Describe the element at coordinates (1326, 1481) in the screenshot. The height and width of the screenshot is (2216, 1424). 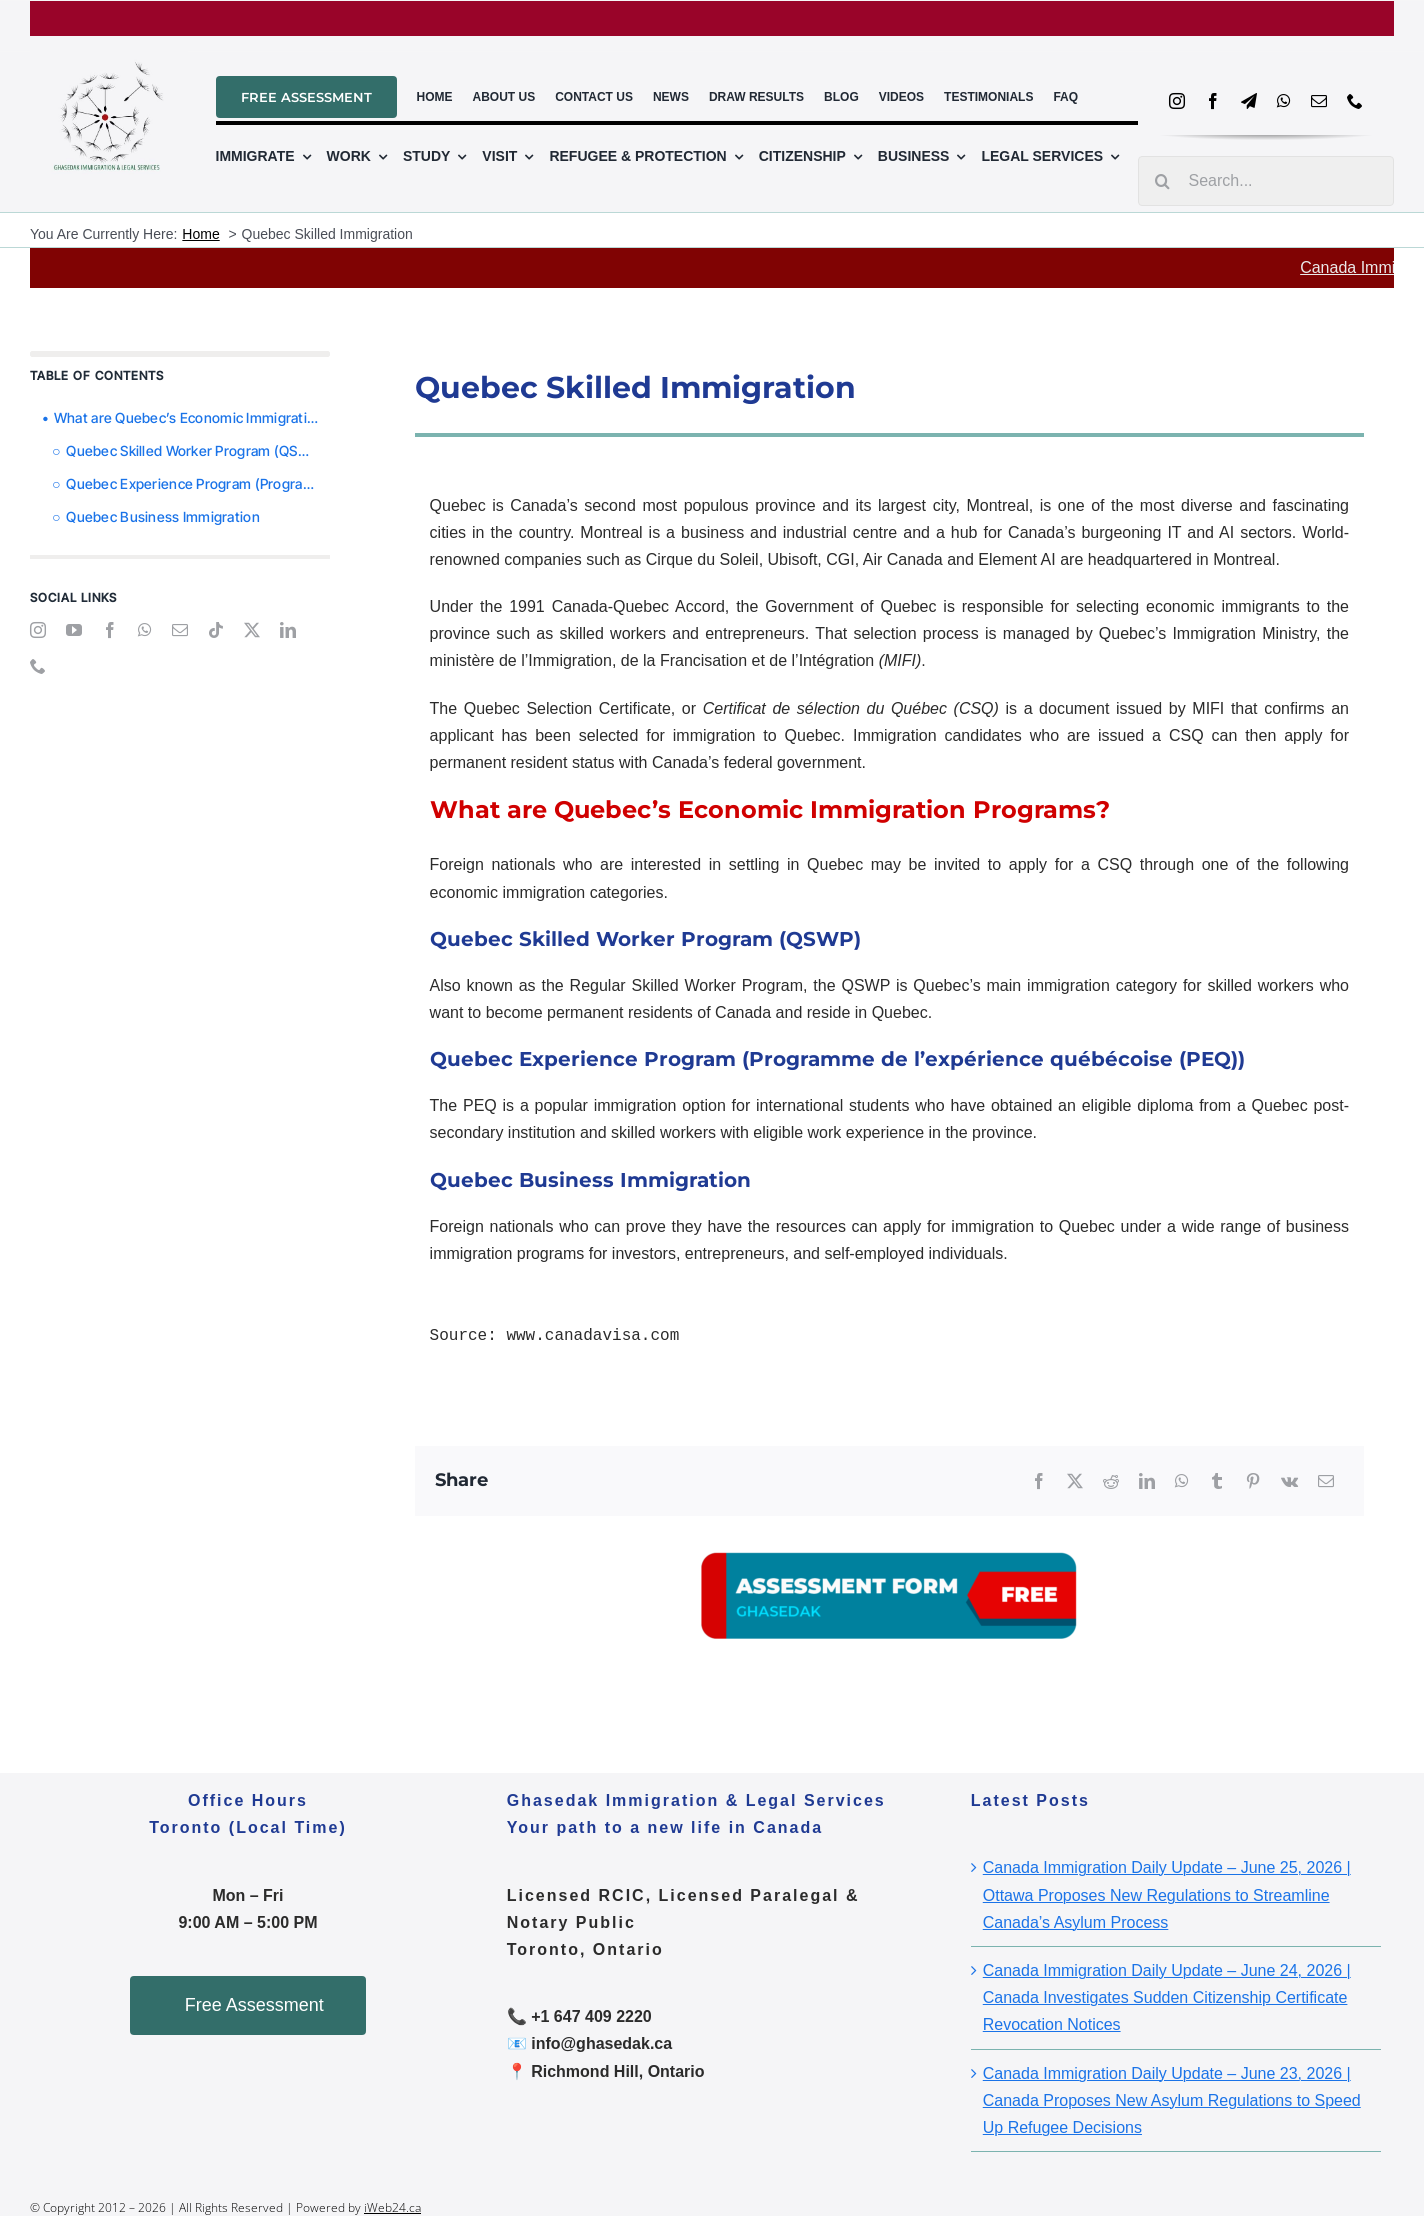
I see `[Email]` at that location.